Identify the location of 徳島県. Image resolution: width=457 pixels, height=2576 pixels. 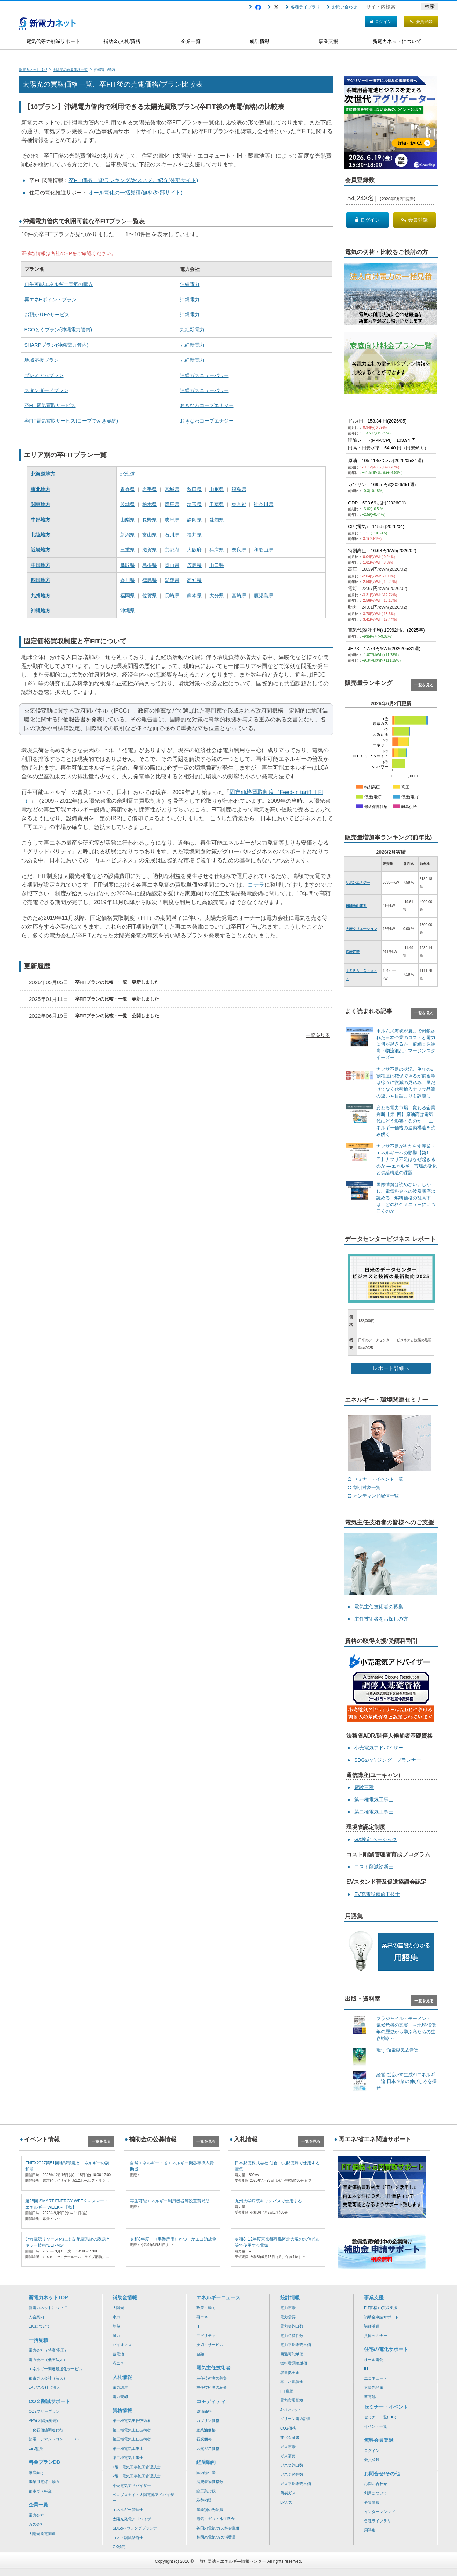
(149, 580).